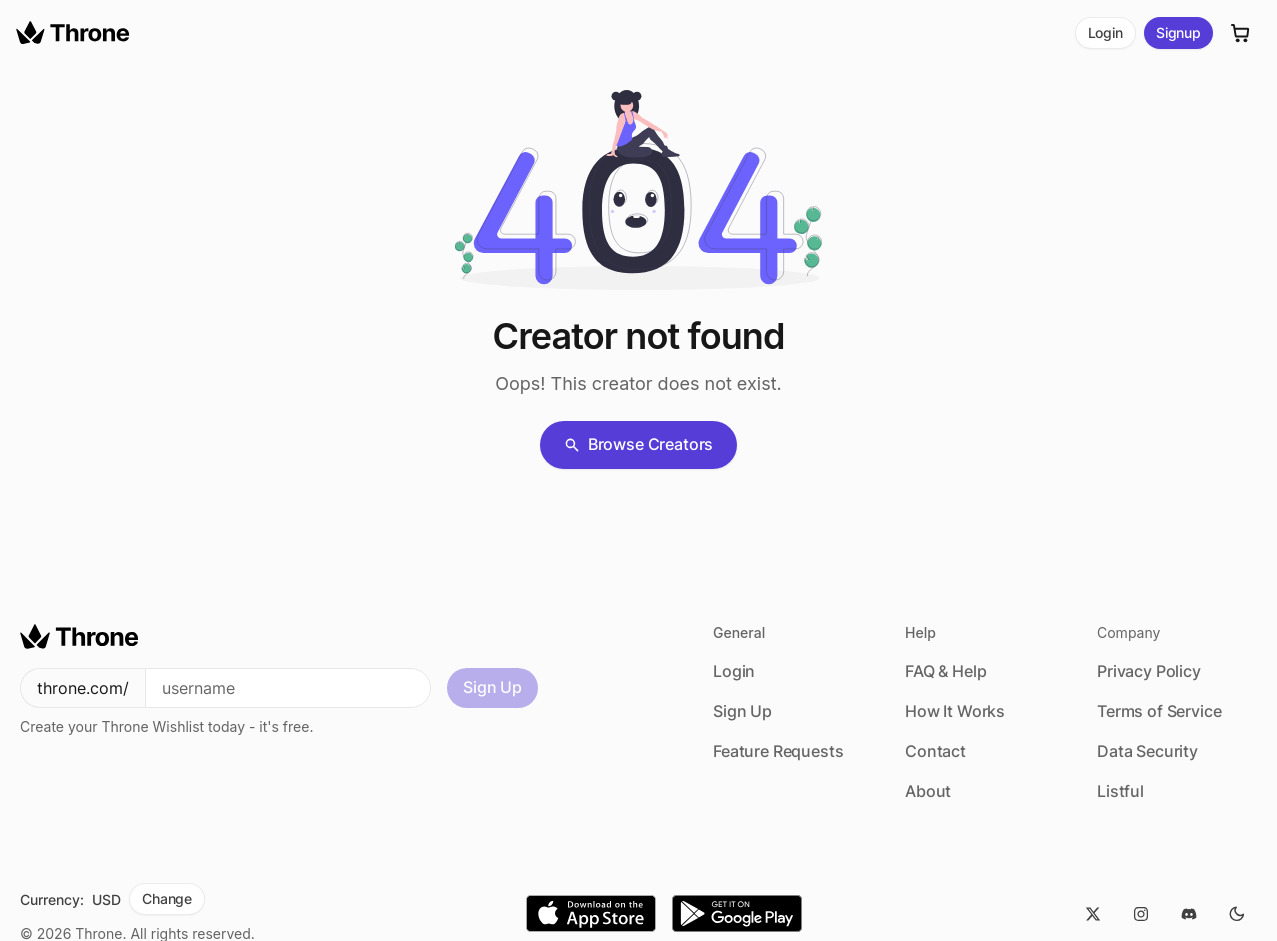  What do you see at coordinates (639, 444) in the screenshot?
I see `Browse Creators` at bounding box center [639, 444].